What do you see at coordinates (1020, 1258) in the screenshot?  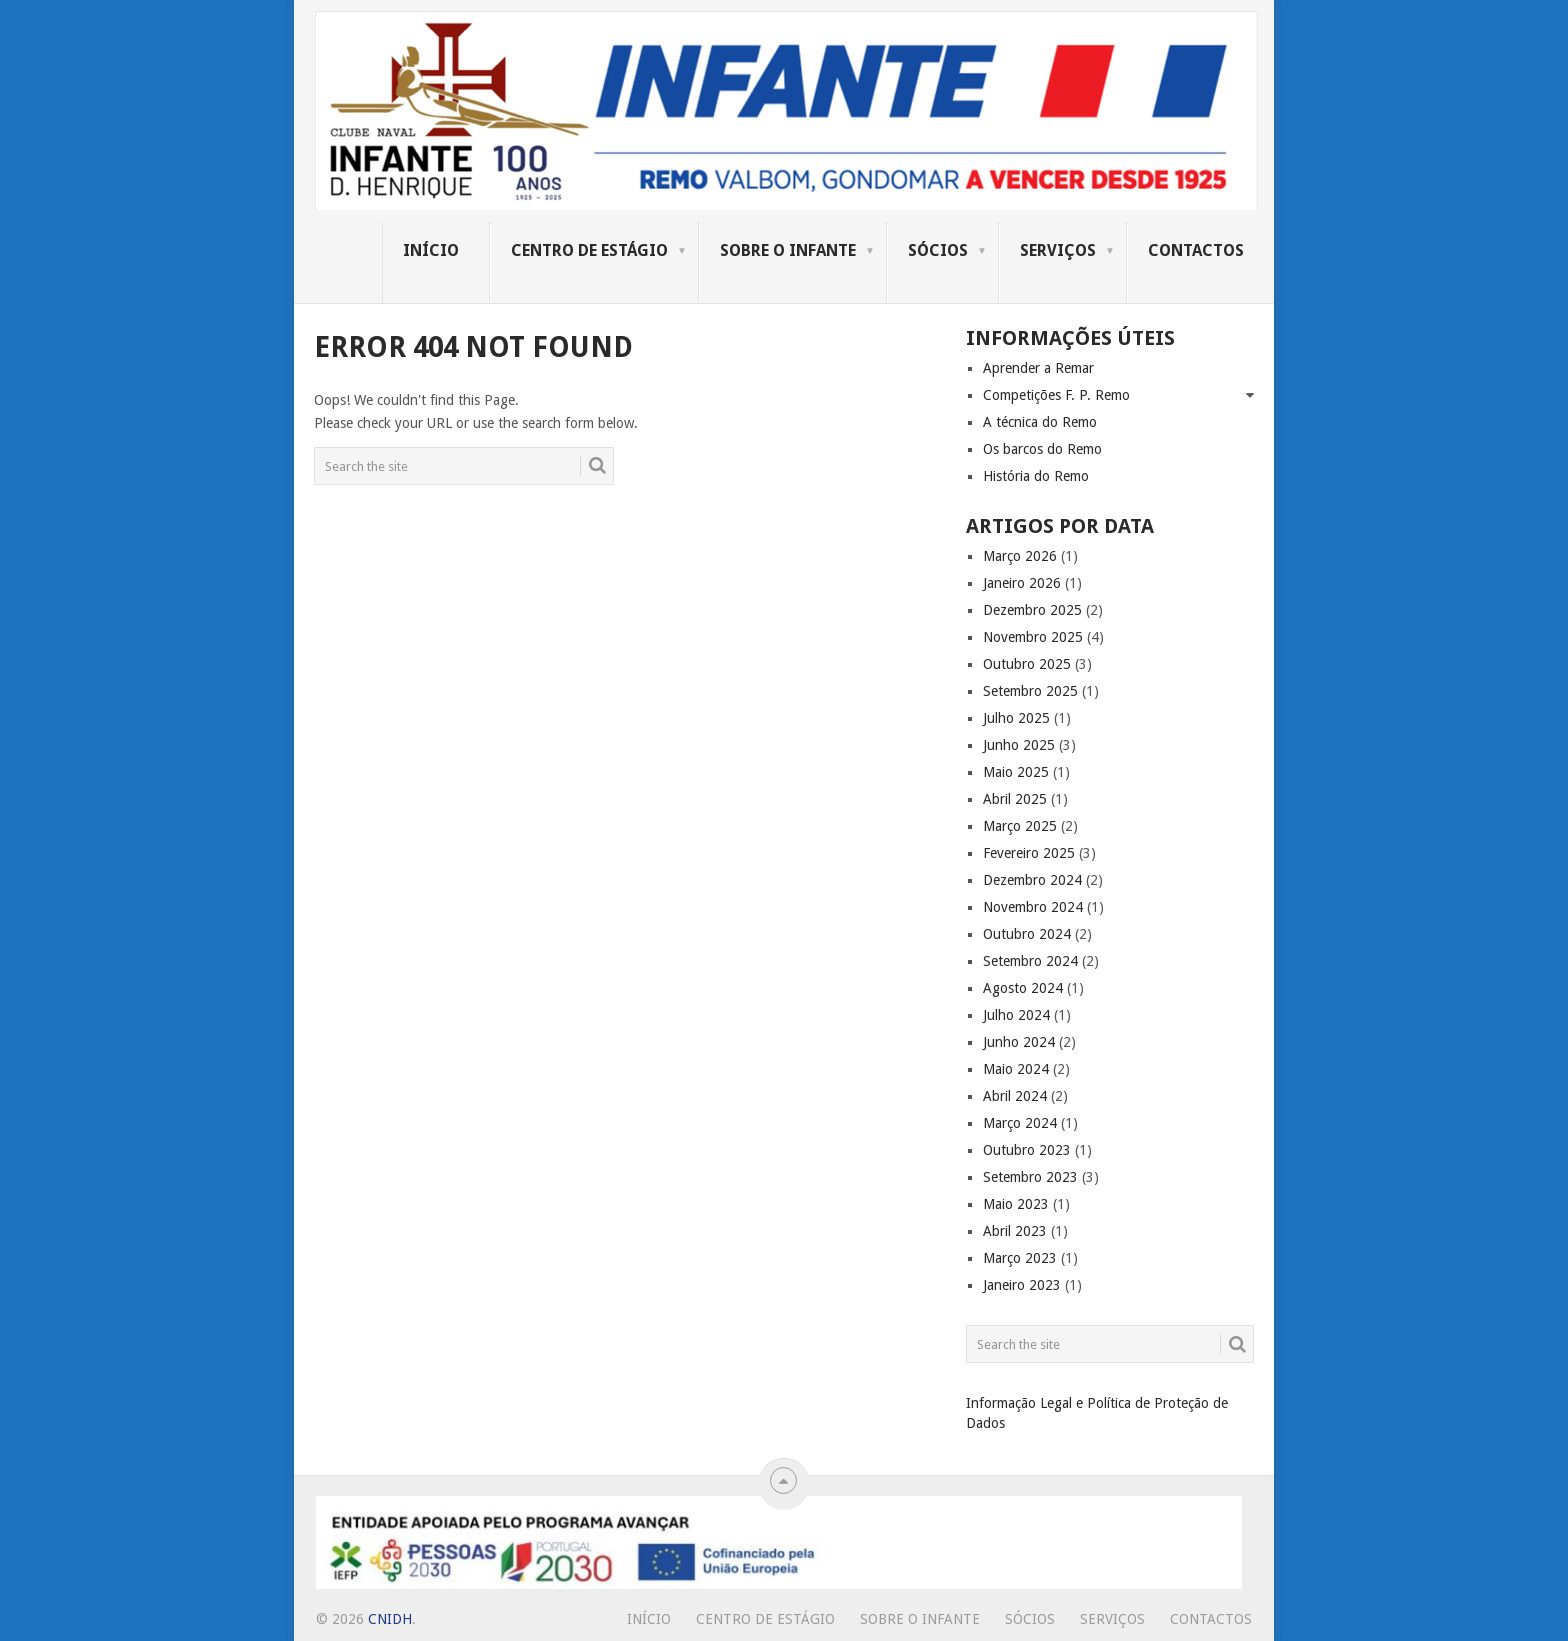 I see `Março 2023` at bounding box center [1020, 1258].